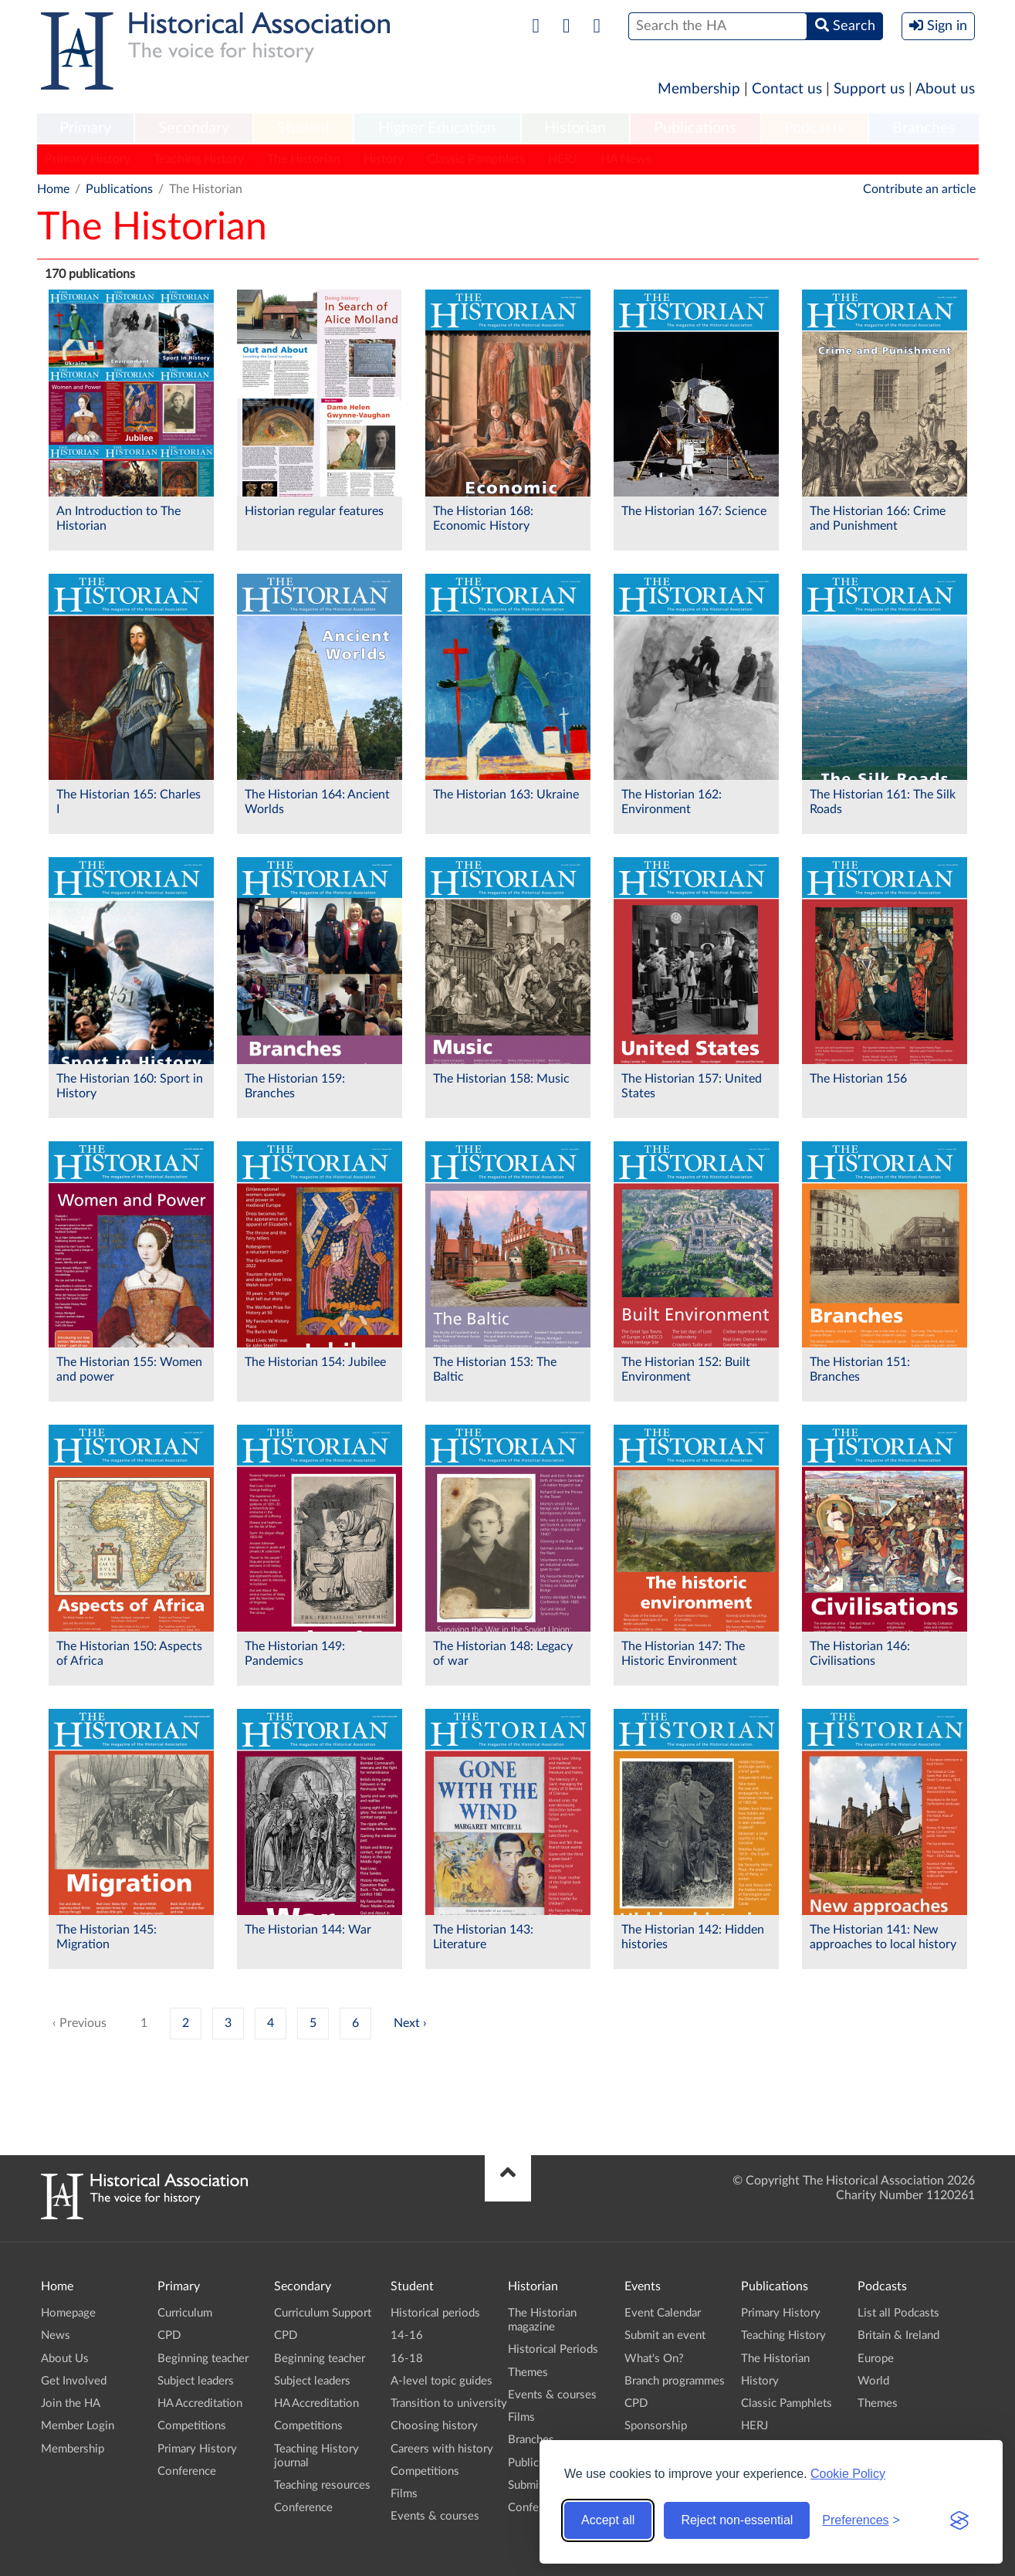  I want to click on HA News, so click(626, 159).